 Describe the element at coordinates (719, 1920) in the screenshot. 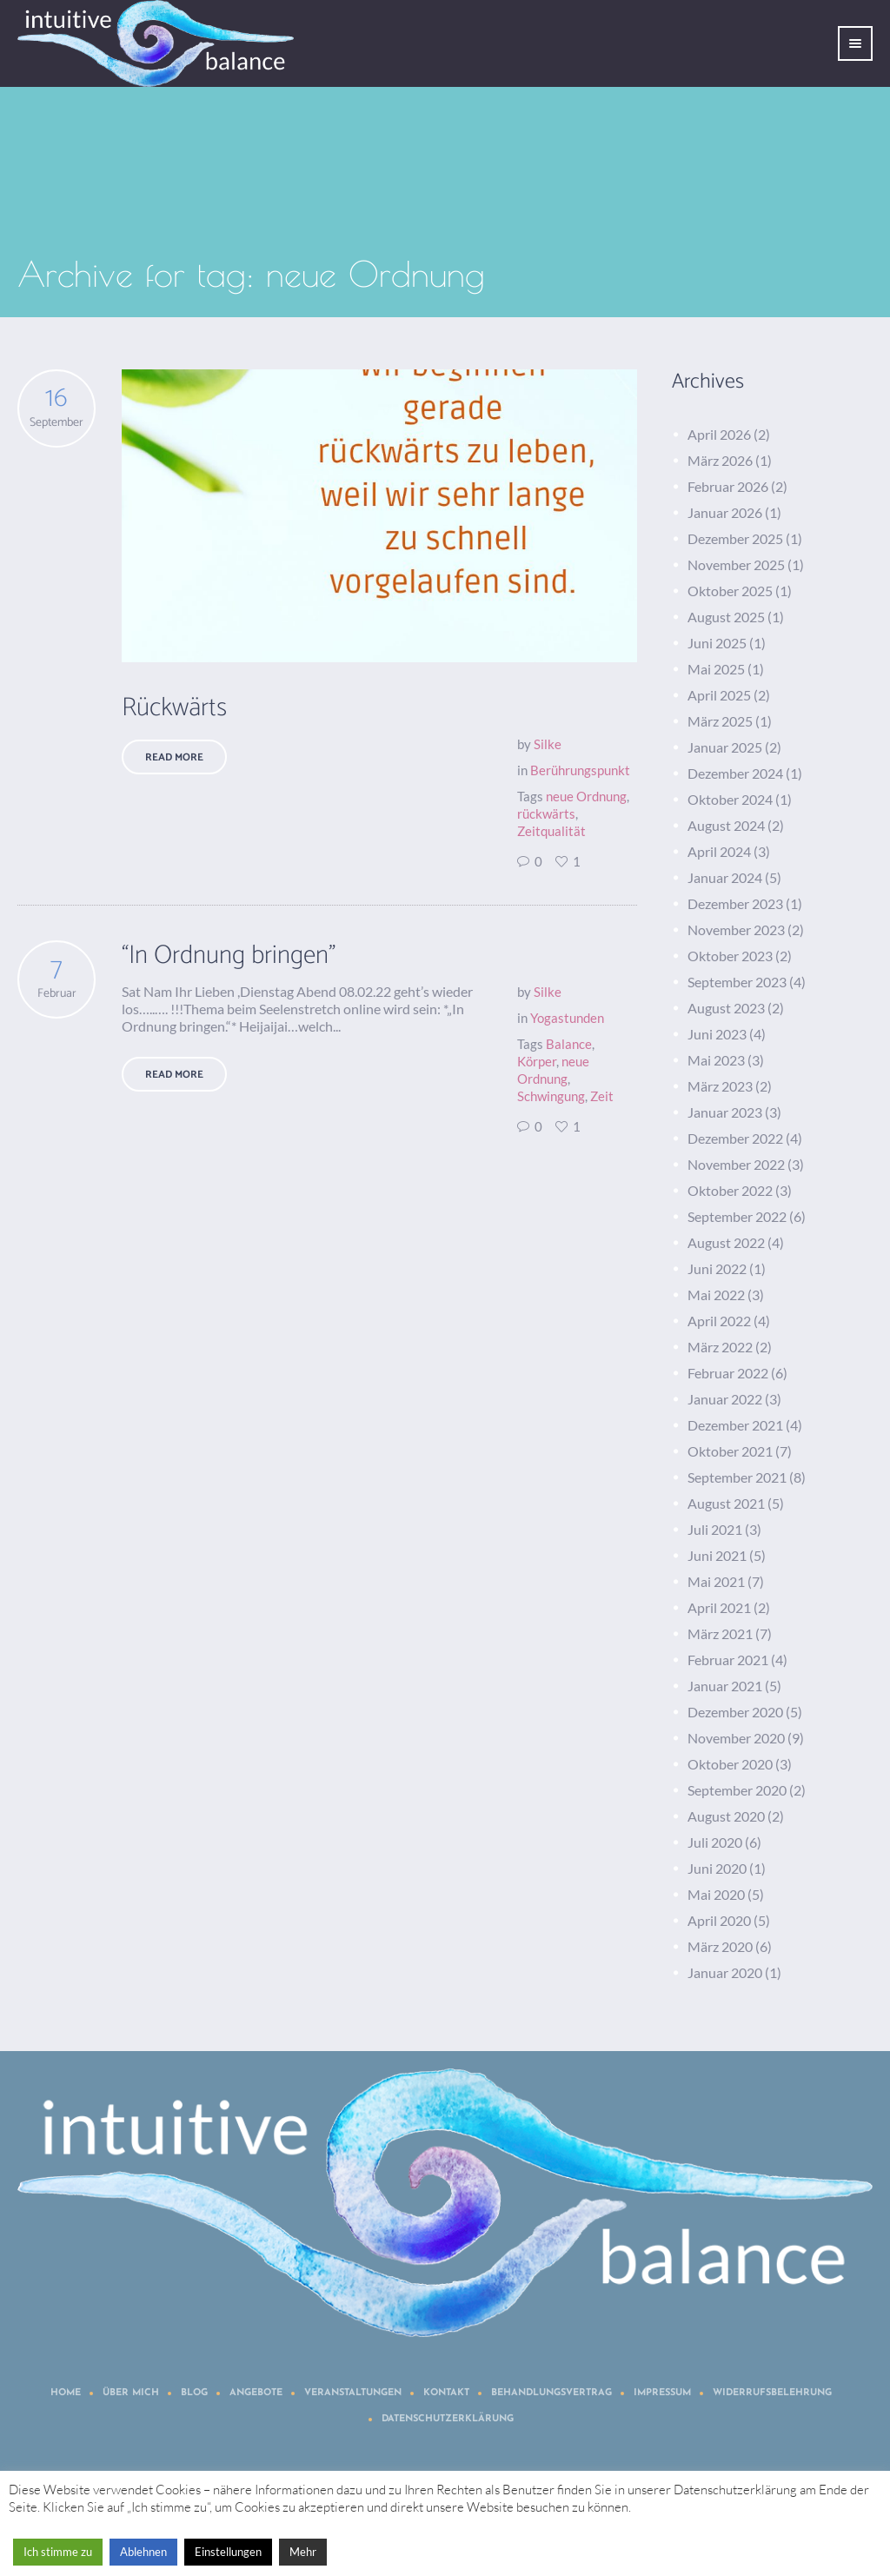

I see `April 2020` at that location.